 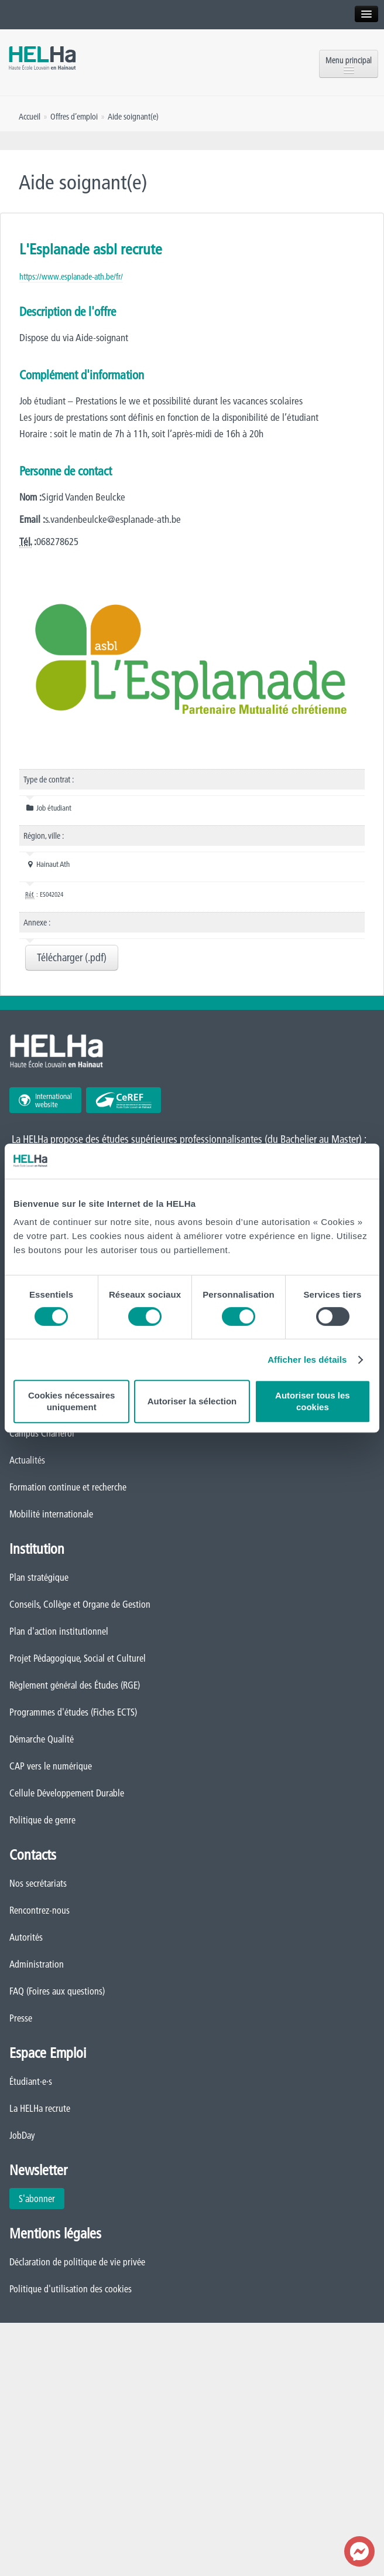 What do you see at coordinates (20, 2018) in the screenshot?
I see `Presse` at bounding box center [20, 2018].